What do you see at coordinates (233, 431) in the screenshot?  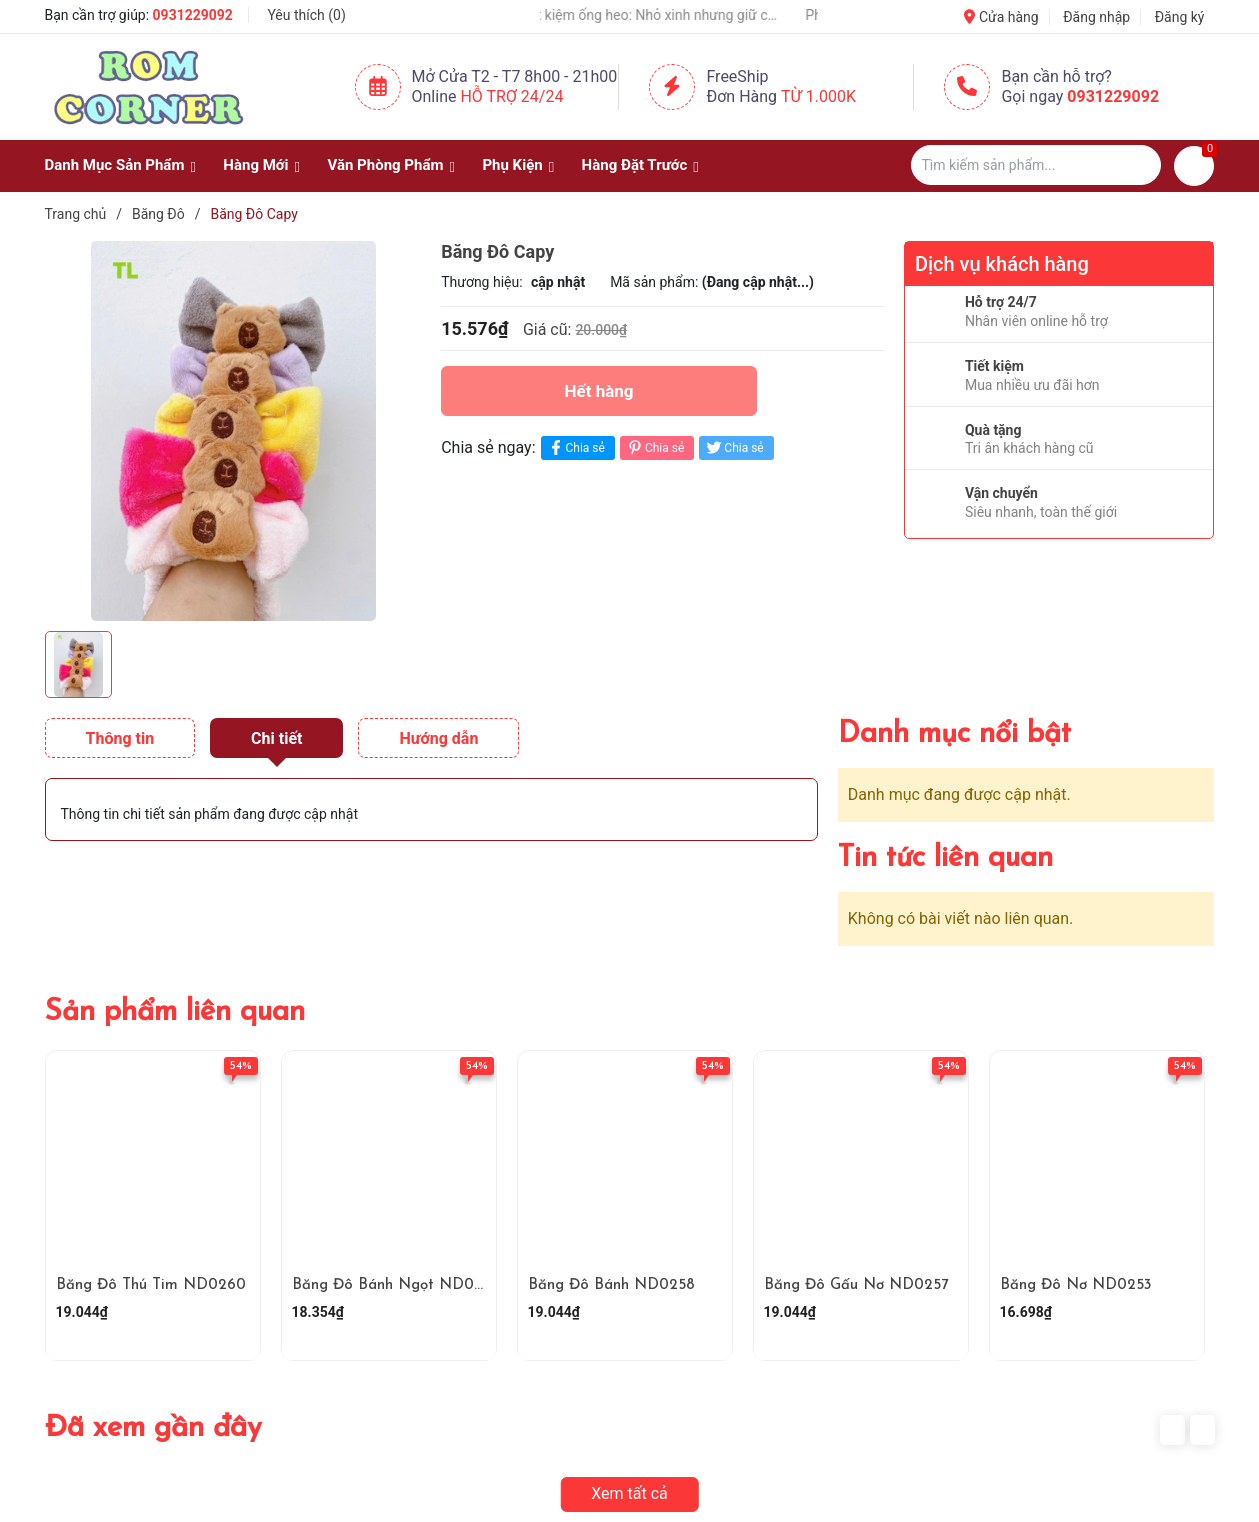 I see `[group]` at bounding box center [233, 431].